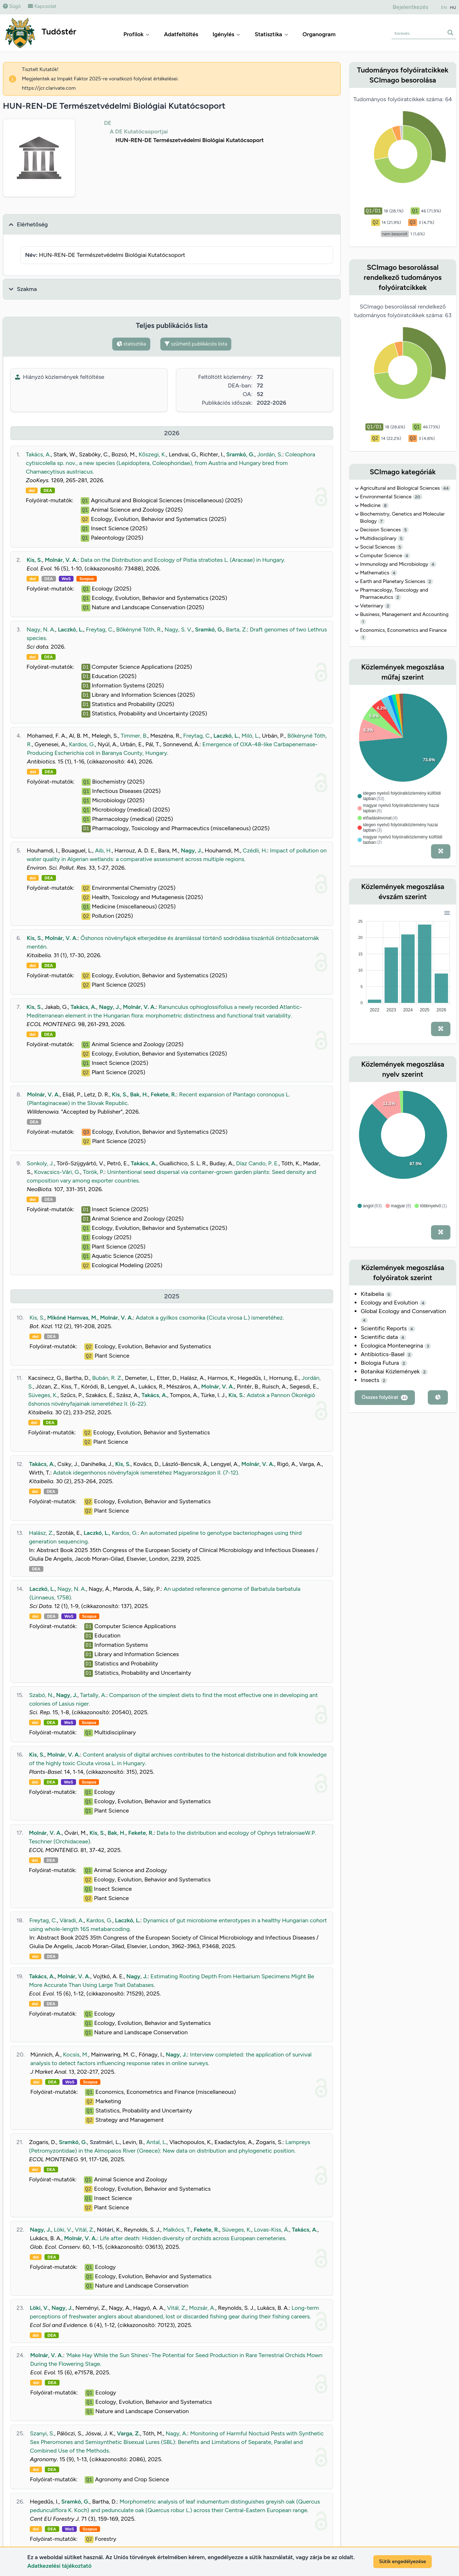 The image size is (459, 2576). Describe the element at coordinates (446, 488) in the screenshot. I see `44` at that location.